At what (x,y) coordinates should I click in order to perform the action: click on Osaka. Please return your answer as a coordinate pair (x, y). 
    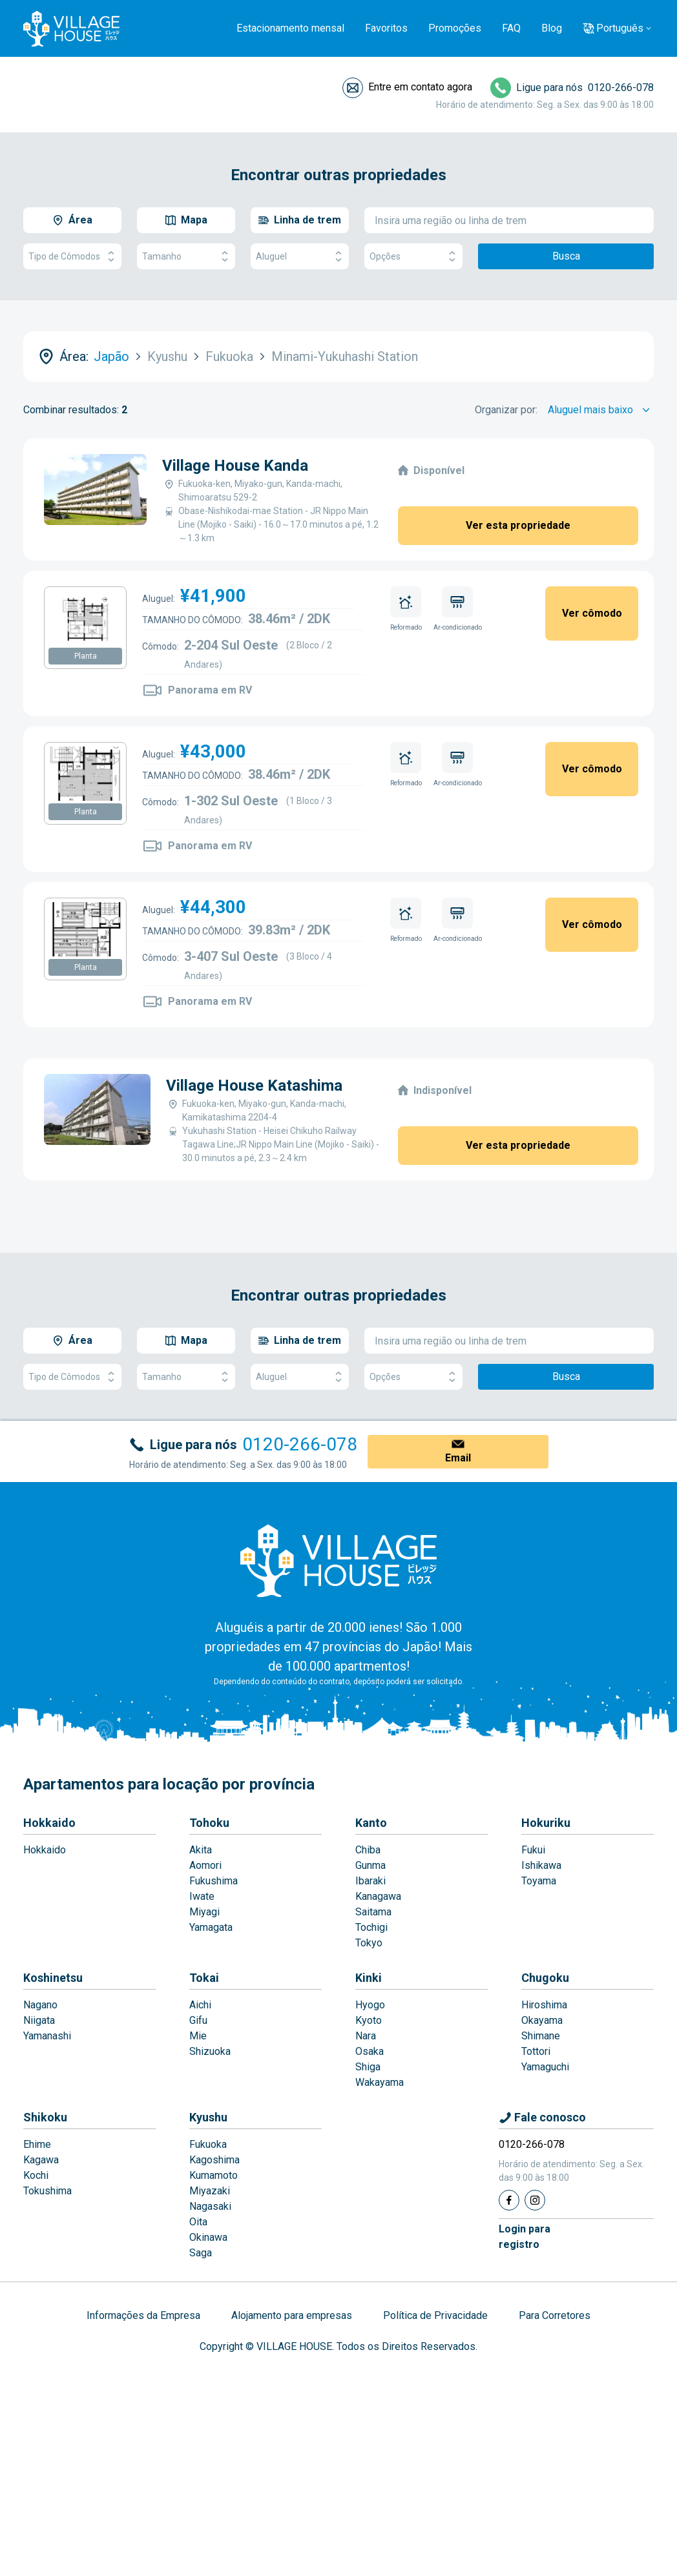
    Looking at the image, I should click on (369, 2051).